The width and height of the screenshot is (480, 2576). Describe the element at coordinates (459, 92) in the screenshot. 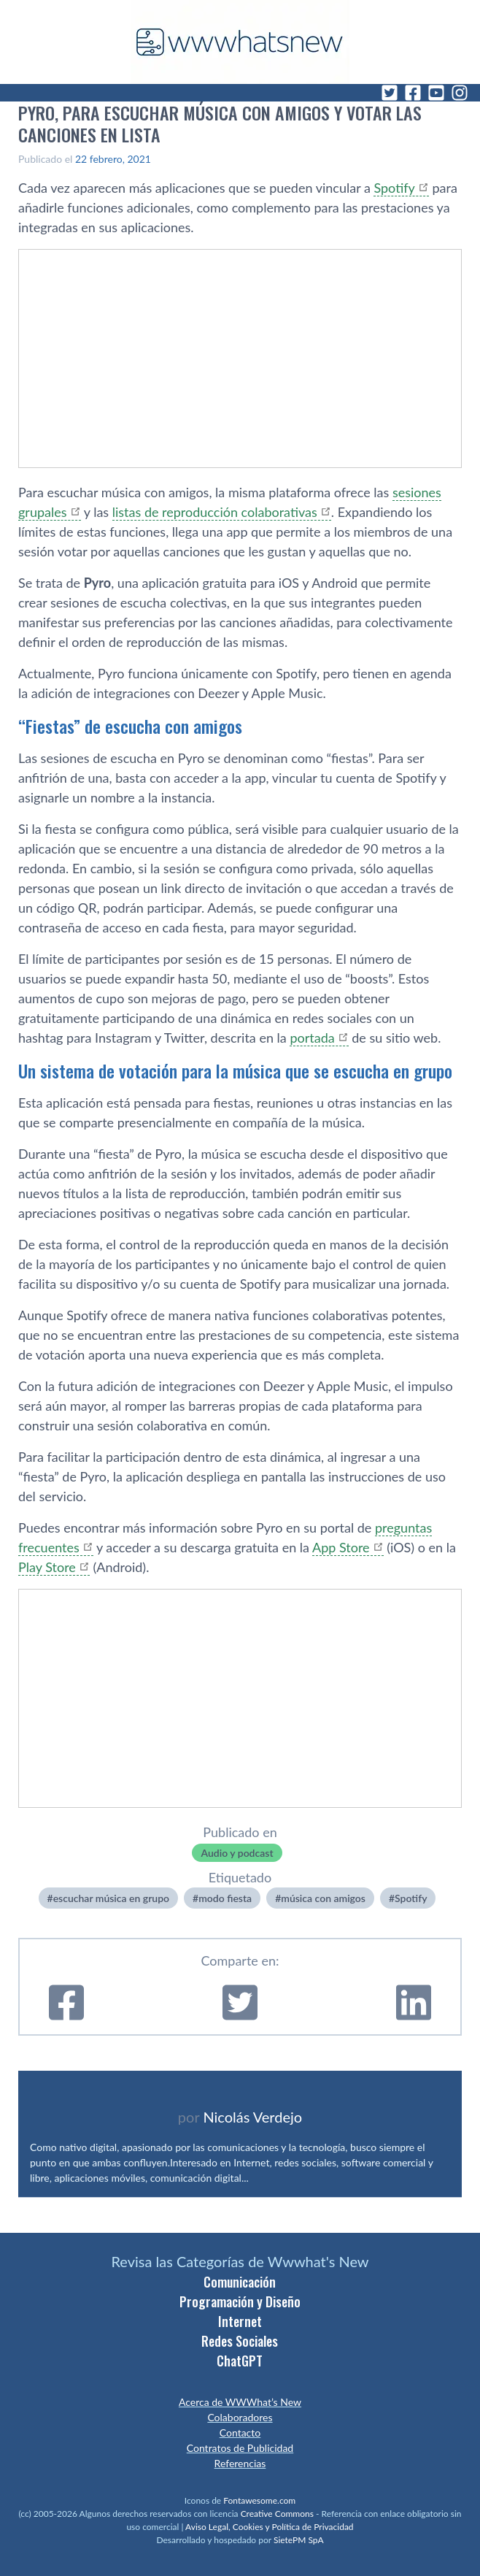

I see `[Instagram]` at that location.